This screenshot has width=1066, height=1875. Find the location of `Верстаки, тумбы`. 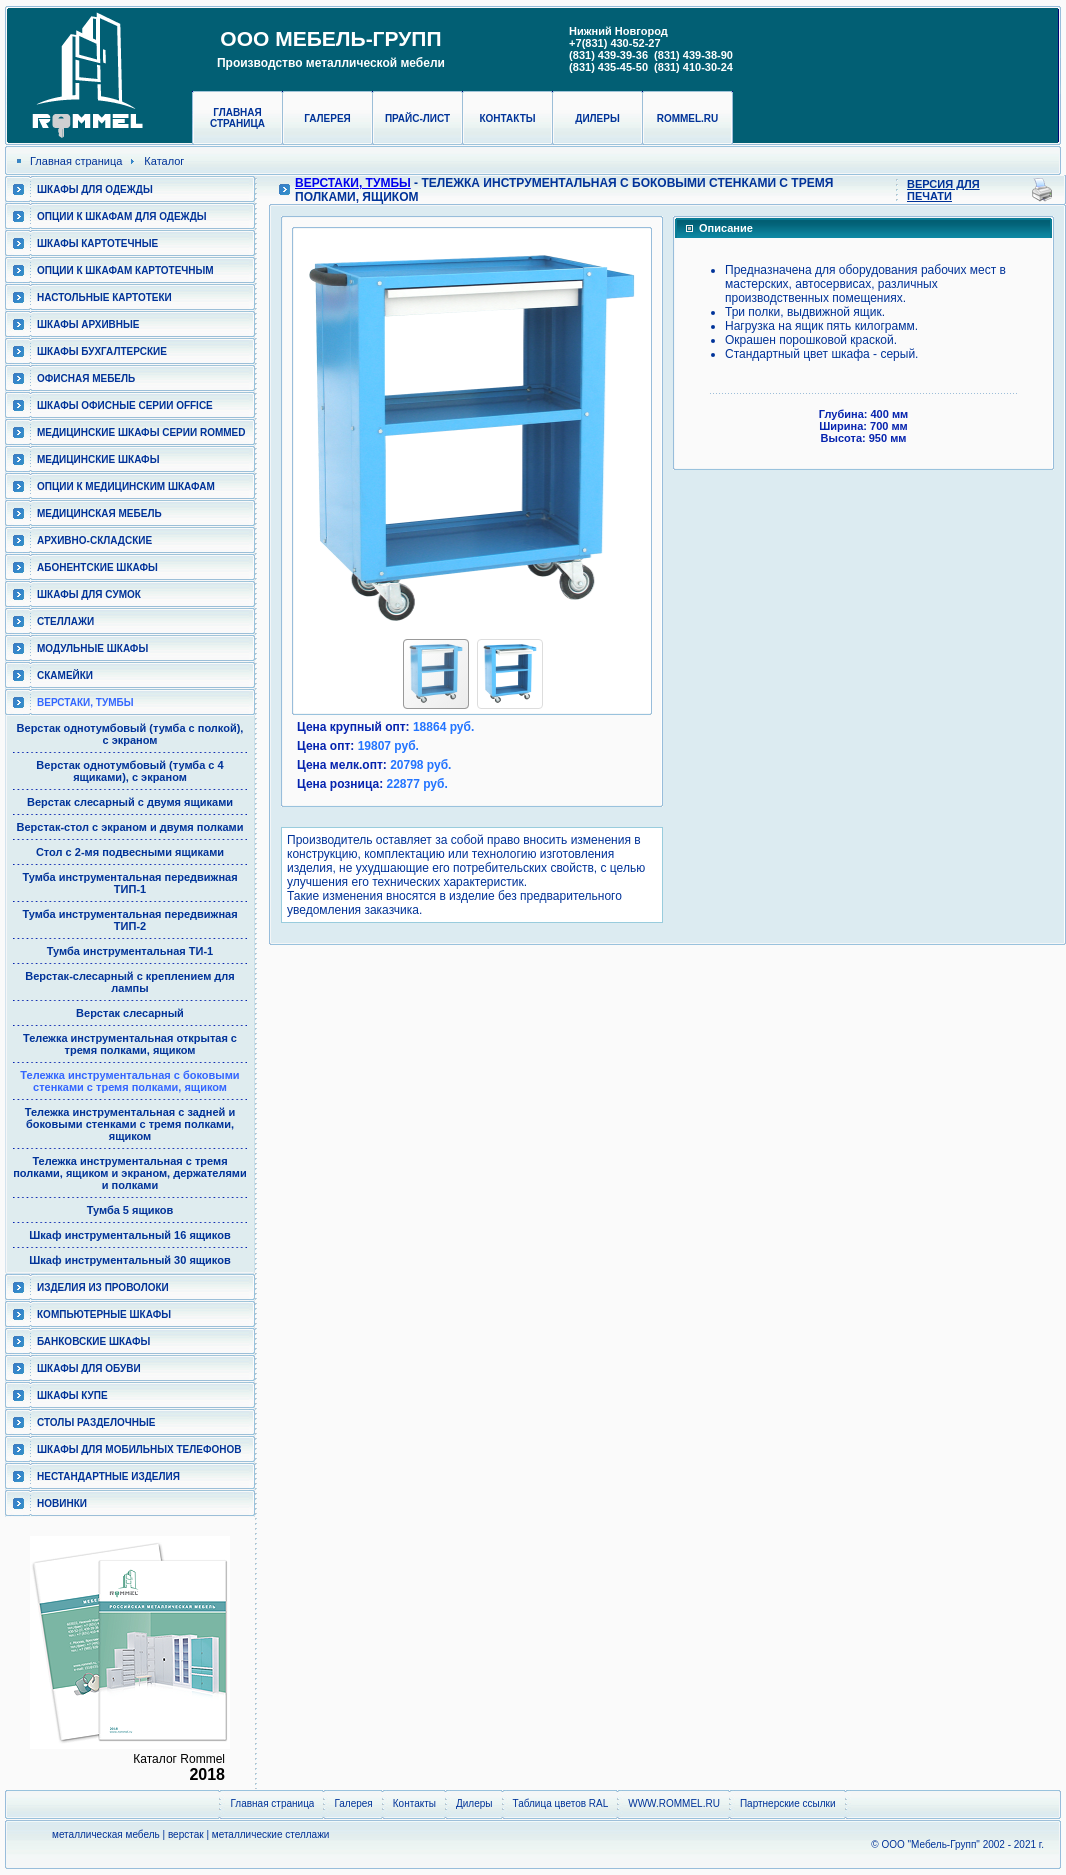

Верстаки, тумбы is located at coordinates (85, 702).